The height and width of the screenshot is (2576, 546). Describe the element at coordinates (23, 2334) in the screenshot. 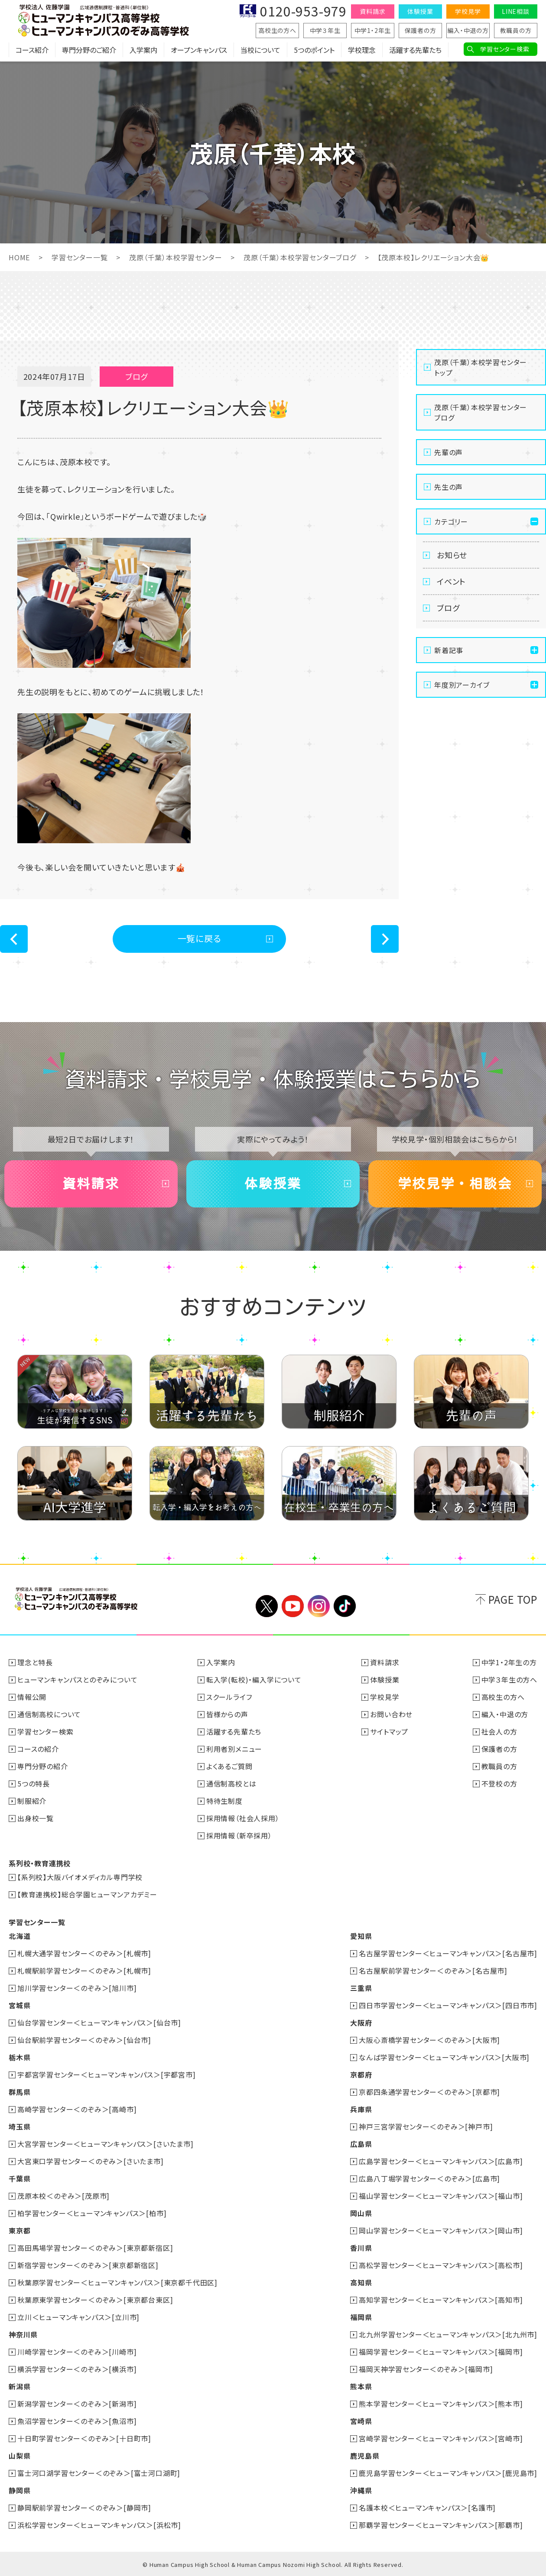

I see `神奈川県` at that location.